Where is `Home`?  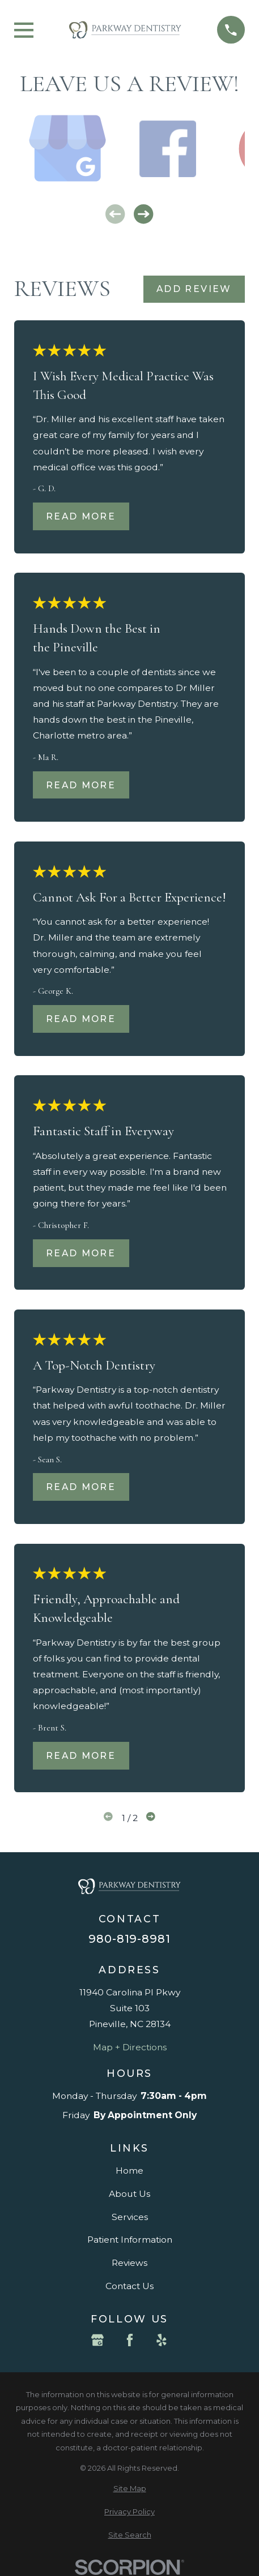
Home is located at coordinates (129, 2170).